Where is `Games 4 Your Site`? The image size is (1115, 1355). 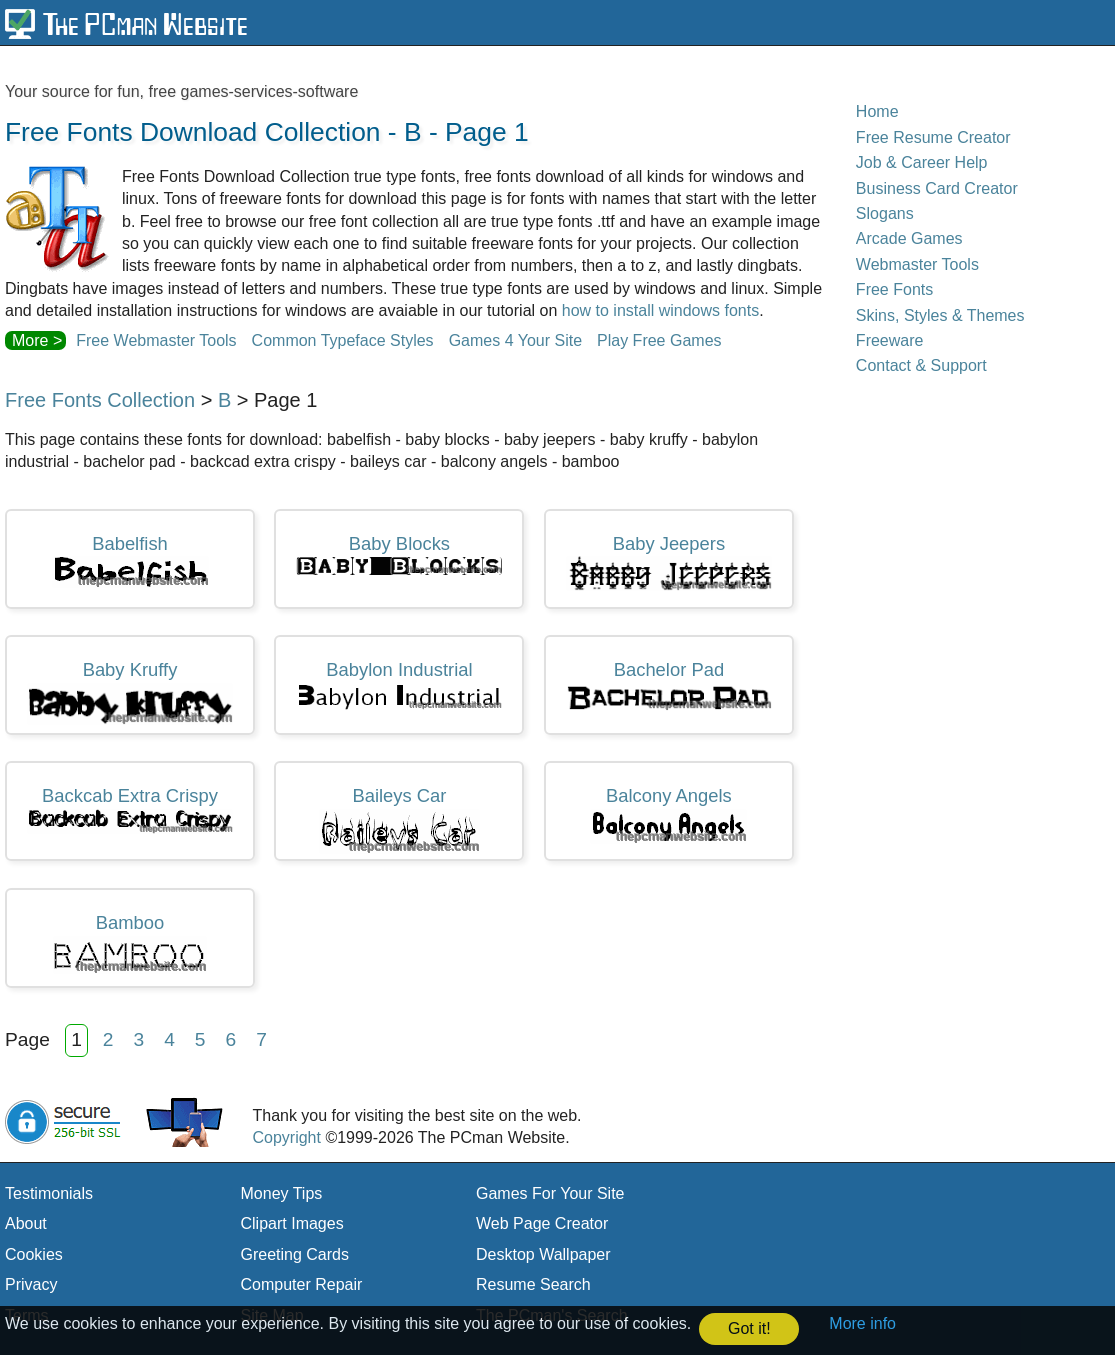 Games 4 Your Site is located at coordinates (515, 340).